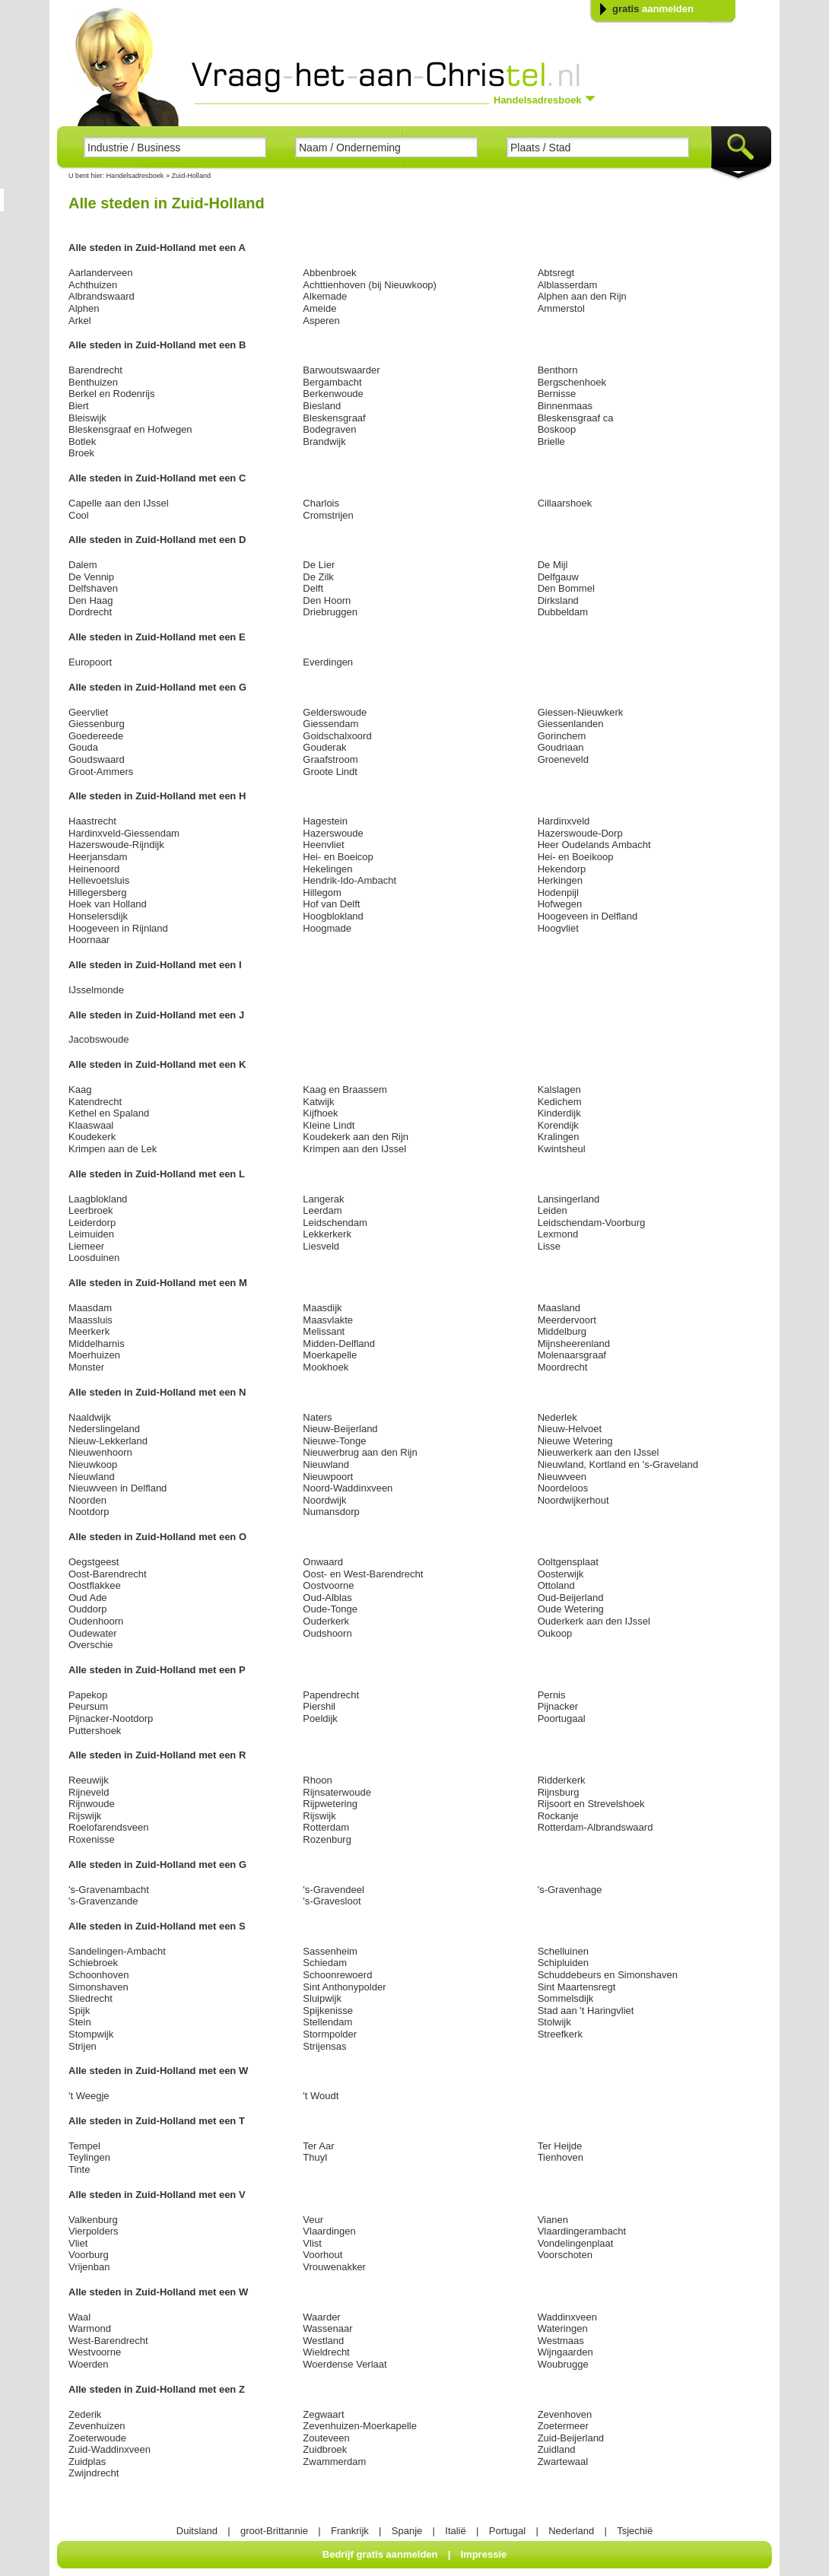  I want to click on Ouddorp, so click(87, 1609).